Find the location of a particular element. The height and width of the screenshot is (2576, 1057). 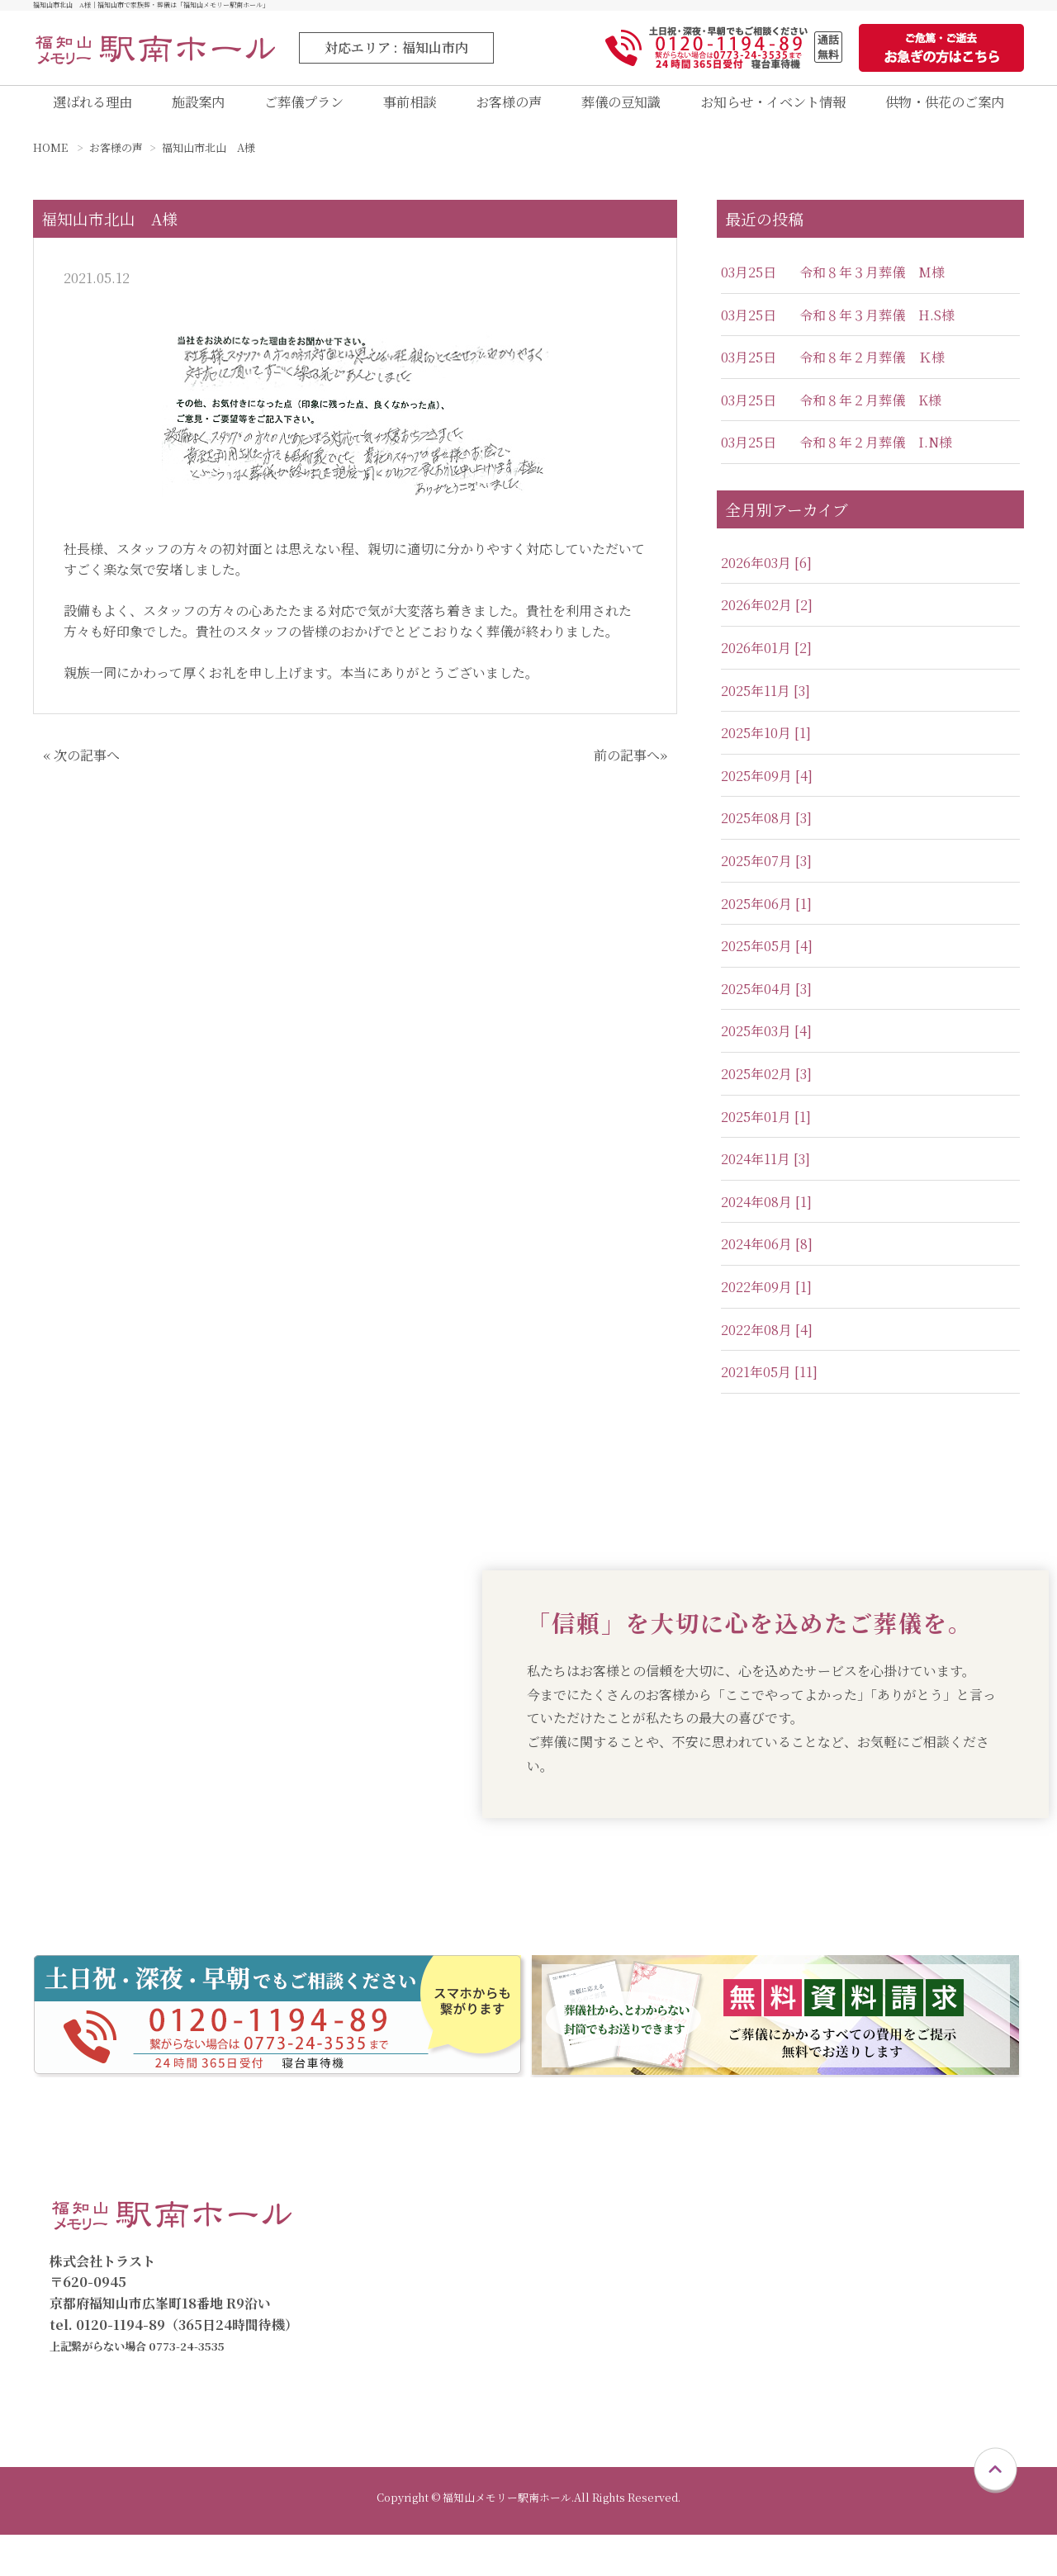

一般葬プラン is located at coordinates (726, 2283).